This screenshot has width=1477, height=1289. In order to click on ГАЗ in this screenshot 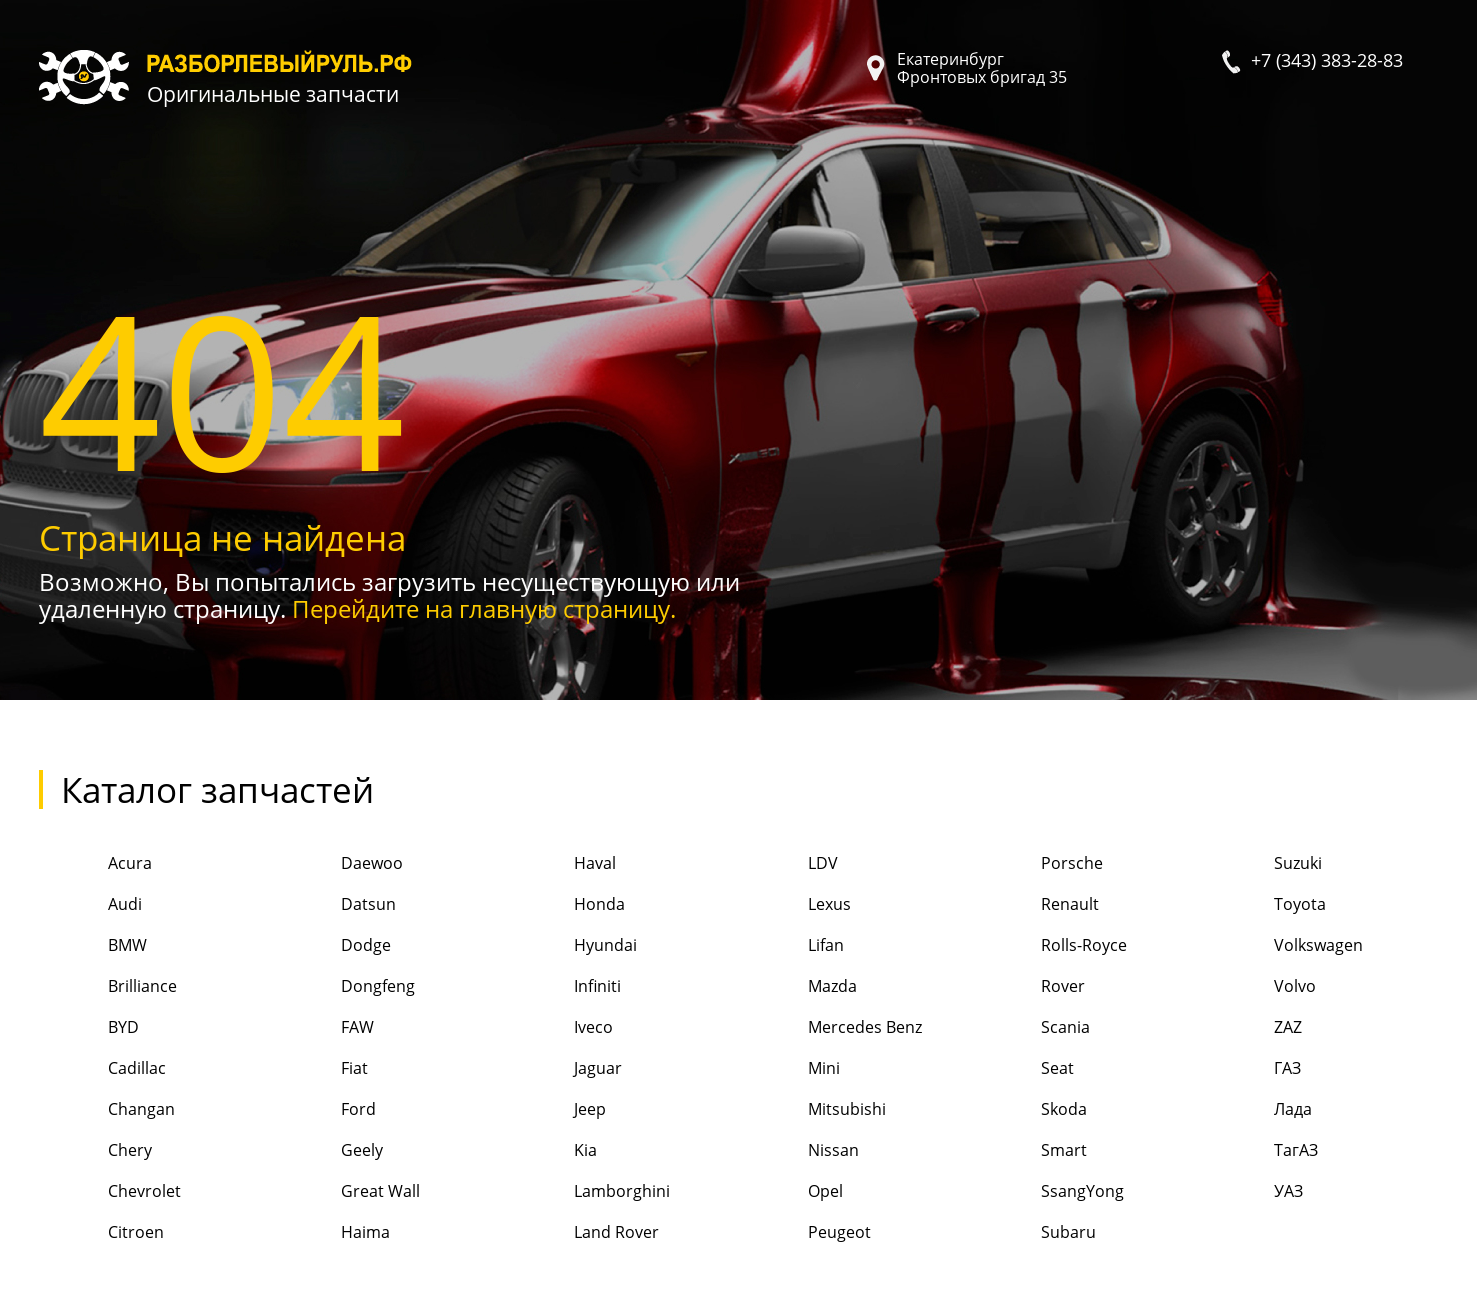, I will do `click(1253, 1069)`.